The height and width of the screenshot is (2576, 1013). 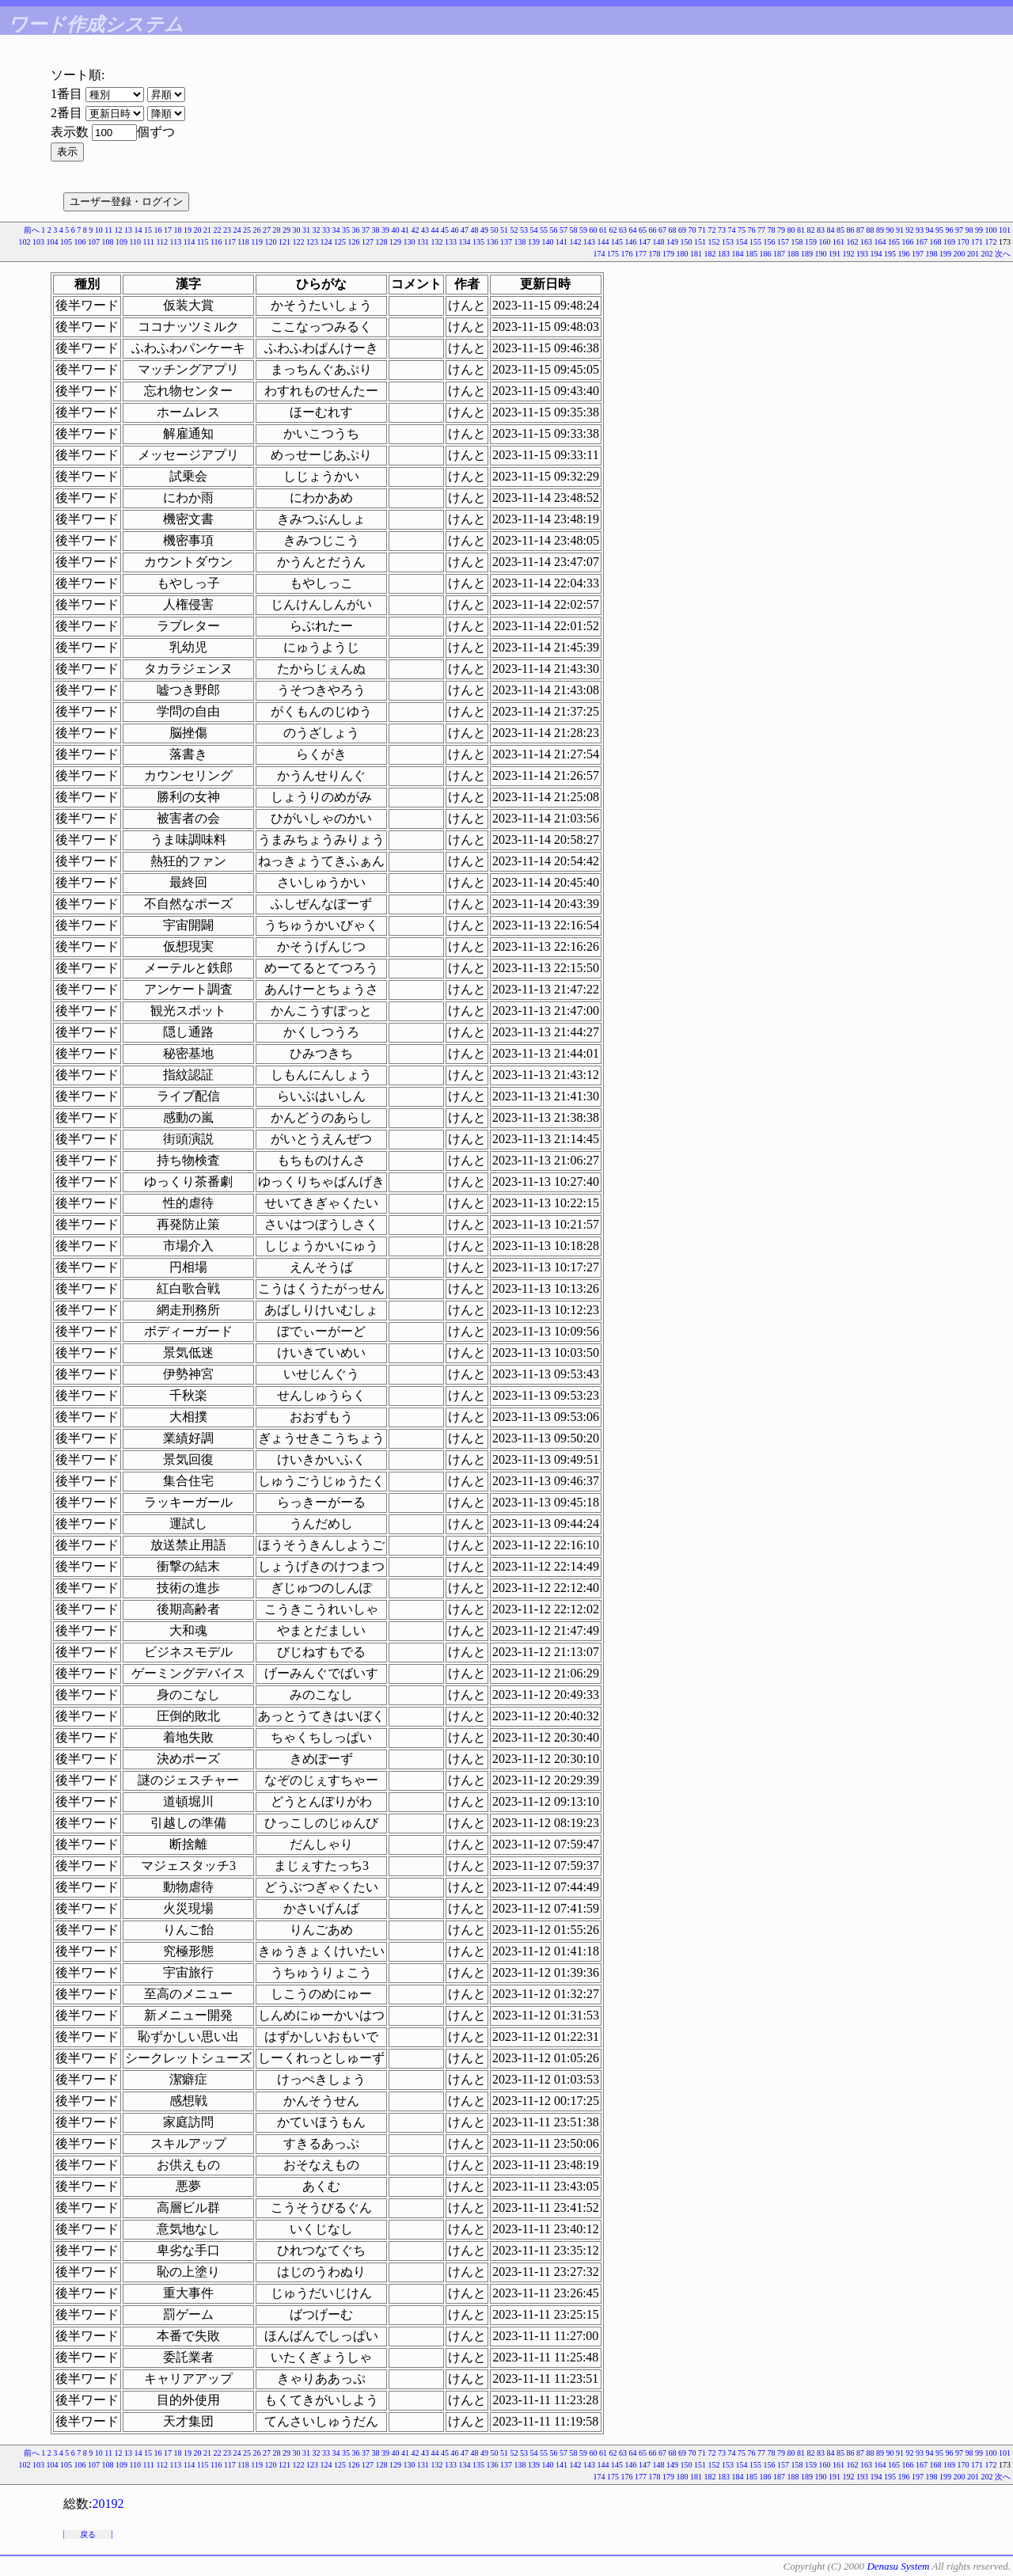 I want to click on 100, so click(x=991, y=230).